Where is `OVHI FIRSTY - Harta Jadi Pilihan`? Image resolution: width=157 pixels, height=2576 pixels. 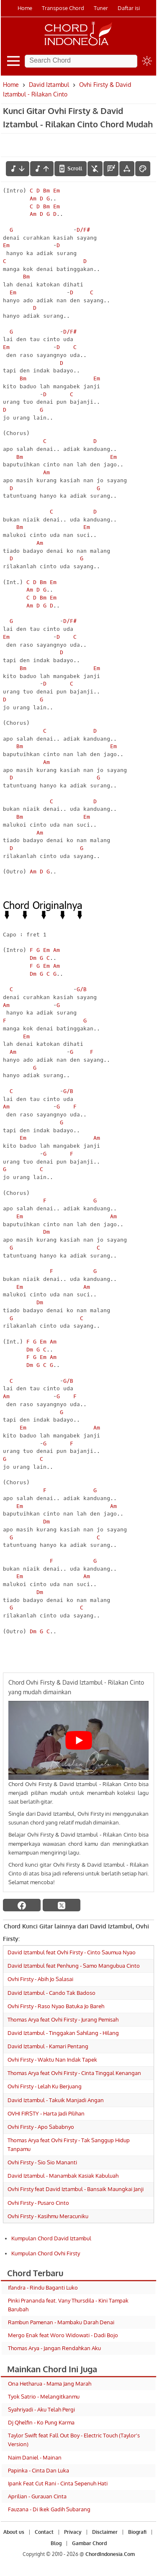
OVHI FIRSTY - Harta Jadi Pilihan is located at coordinates (46, 2113).